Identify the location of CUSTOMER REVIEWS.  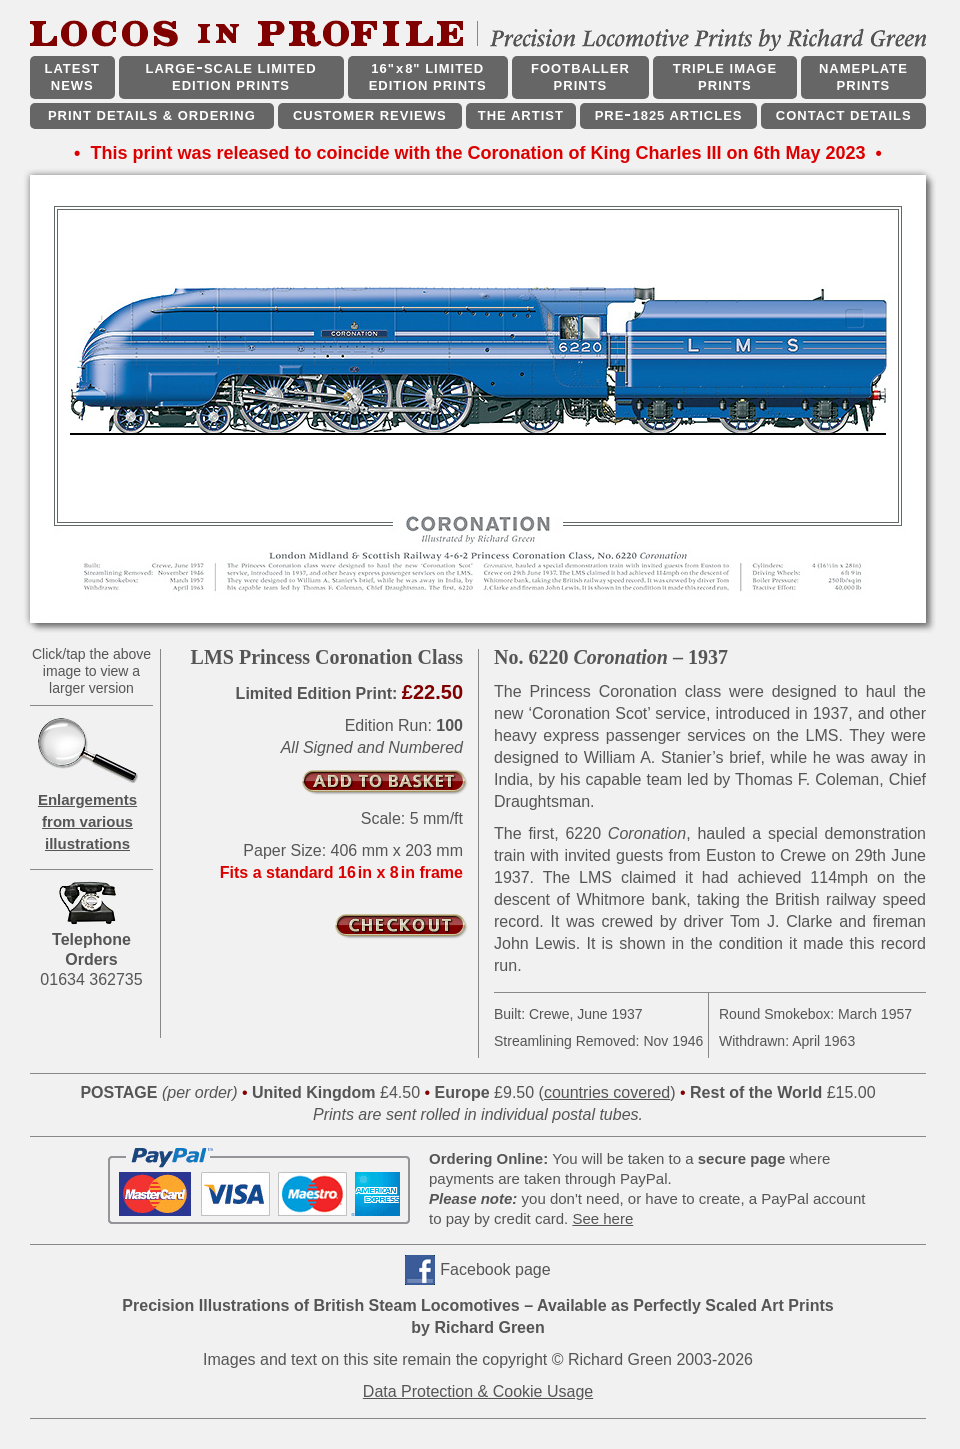
(370, 115).